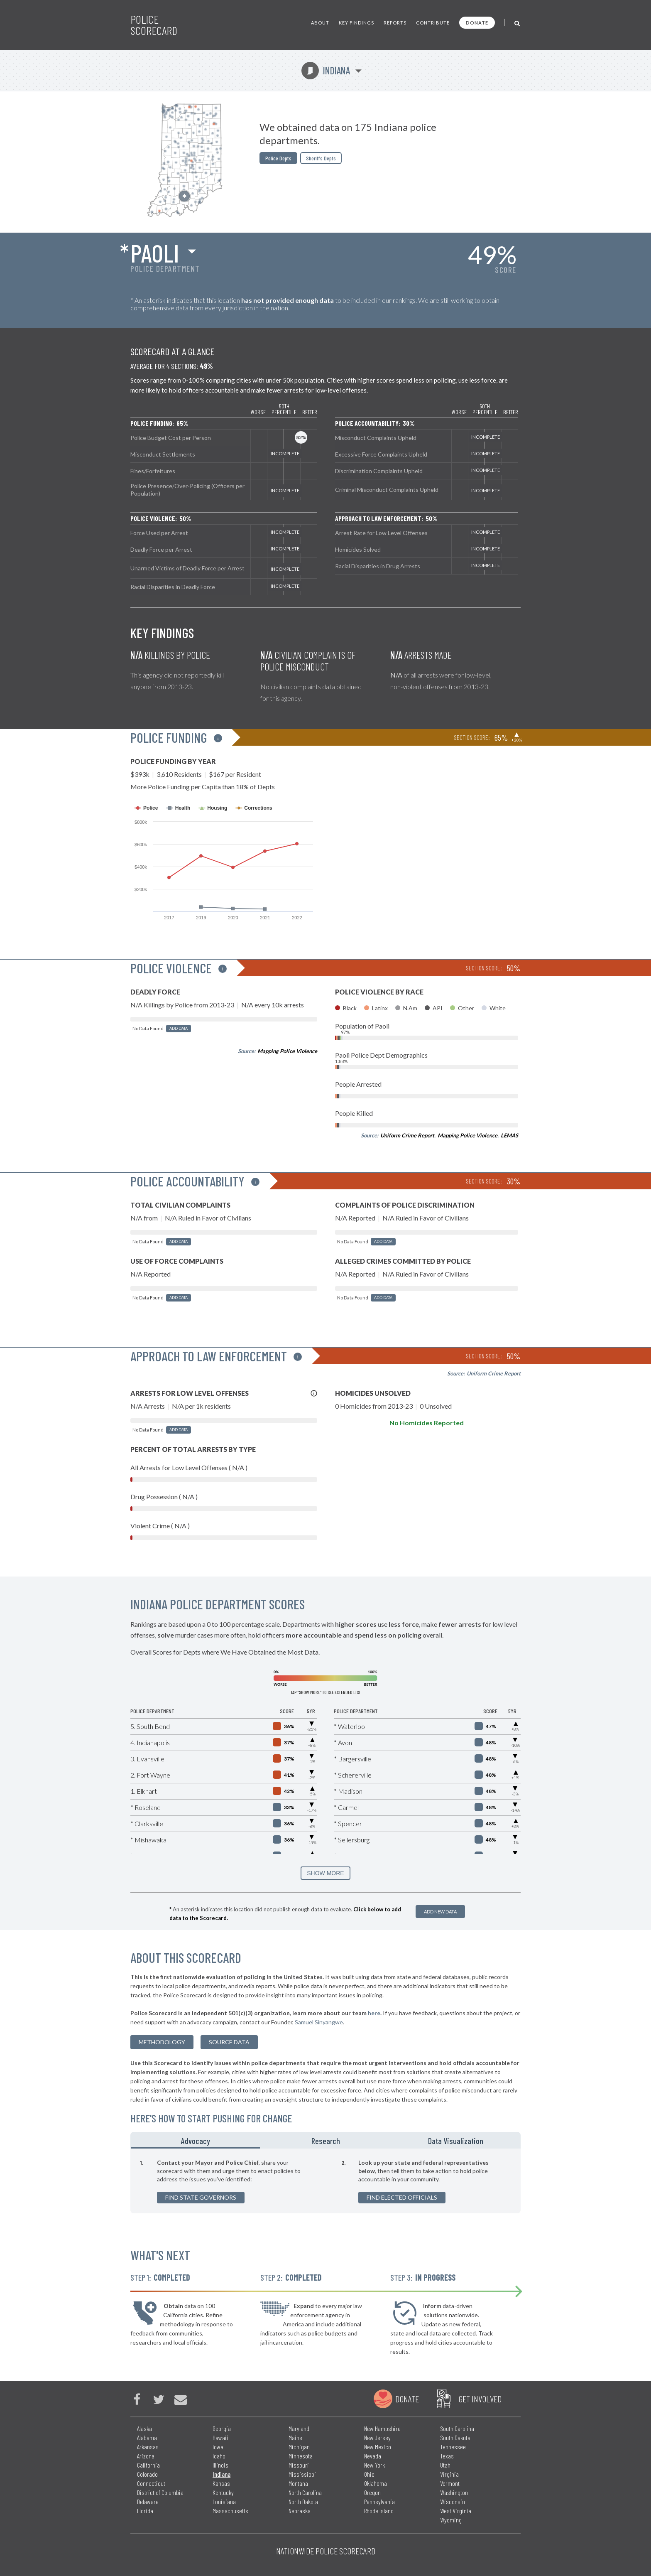 The width and height of the screenshot is (651, 2576). What do you see at coordinates (224, 2501) in the screenshot?
I see `Louisiana` at bounding box center [224, 2501].